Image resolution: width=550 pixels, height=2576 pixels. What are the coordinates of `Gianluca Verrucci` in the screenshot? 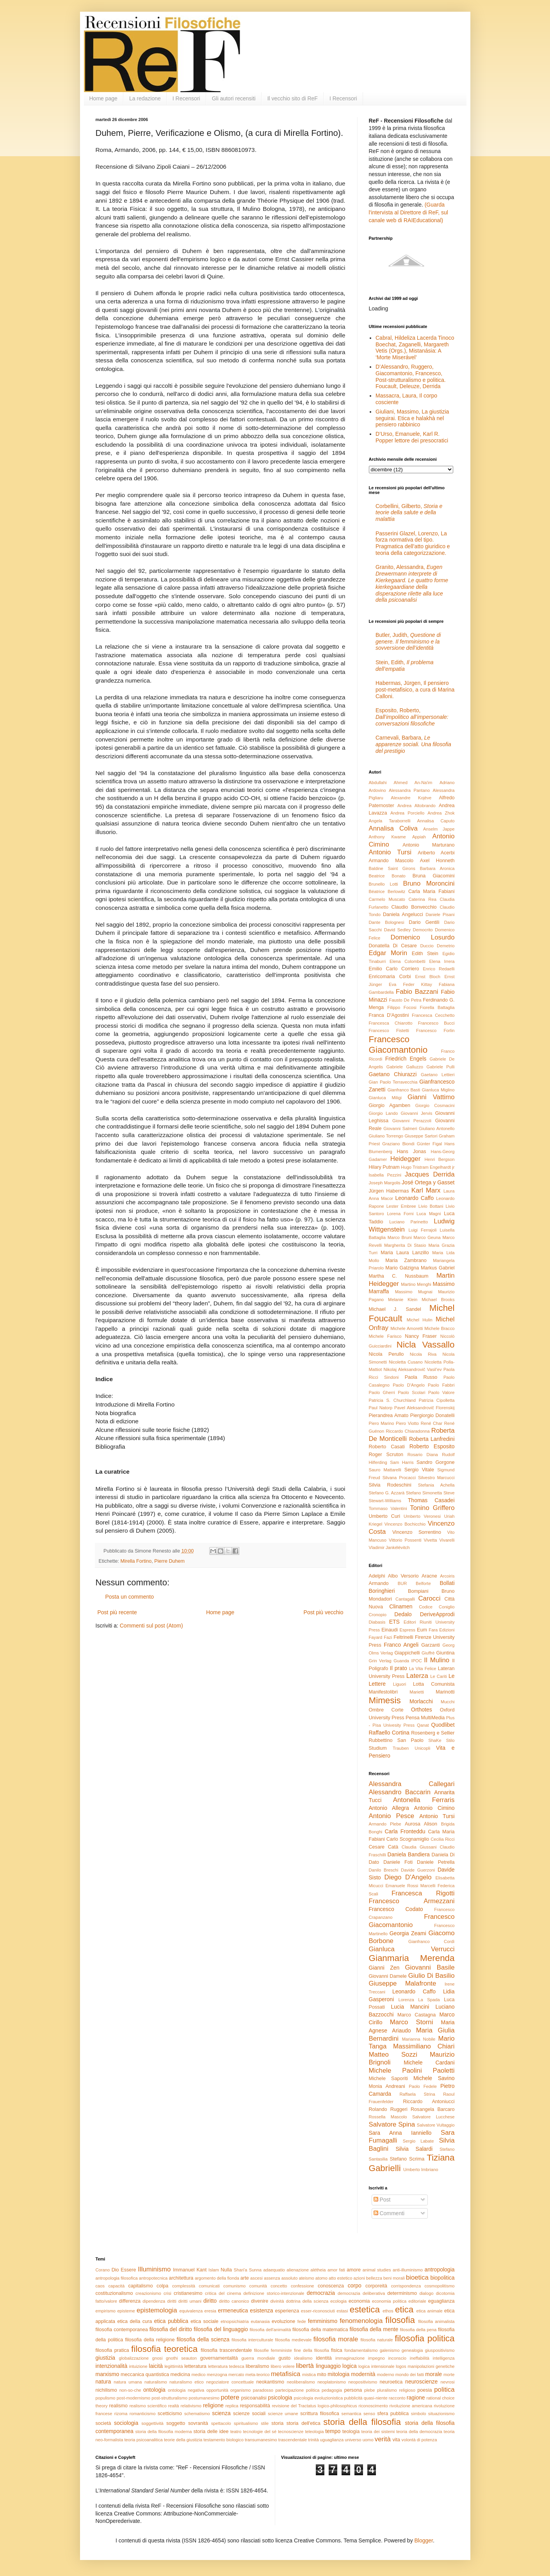 It's located at (412, 1949).